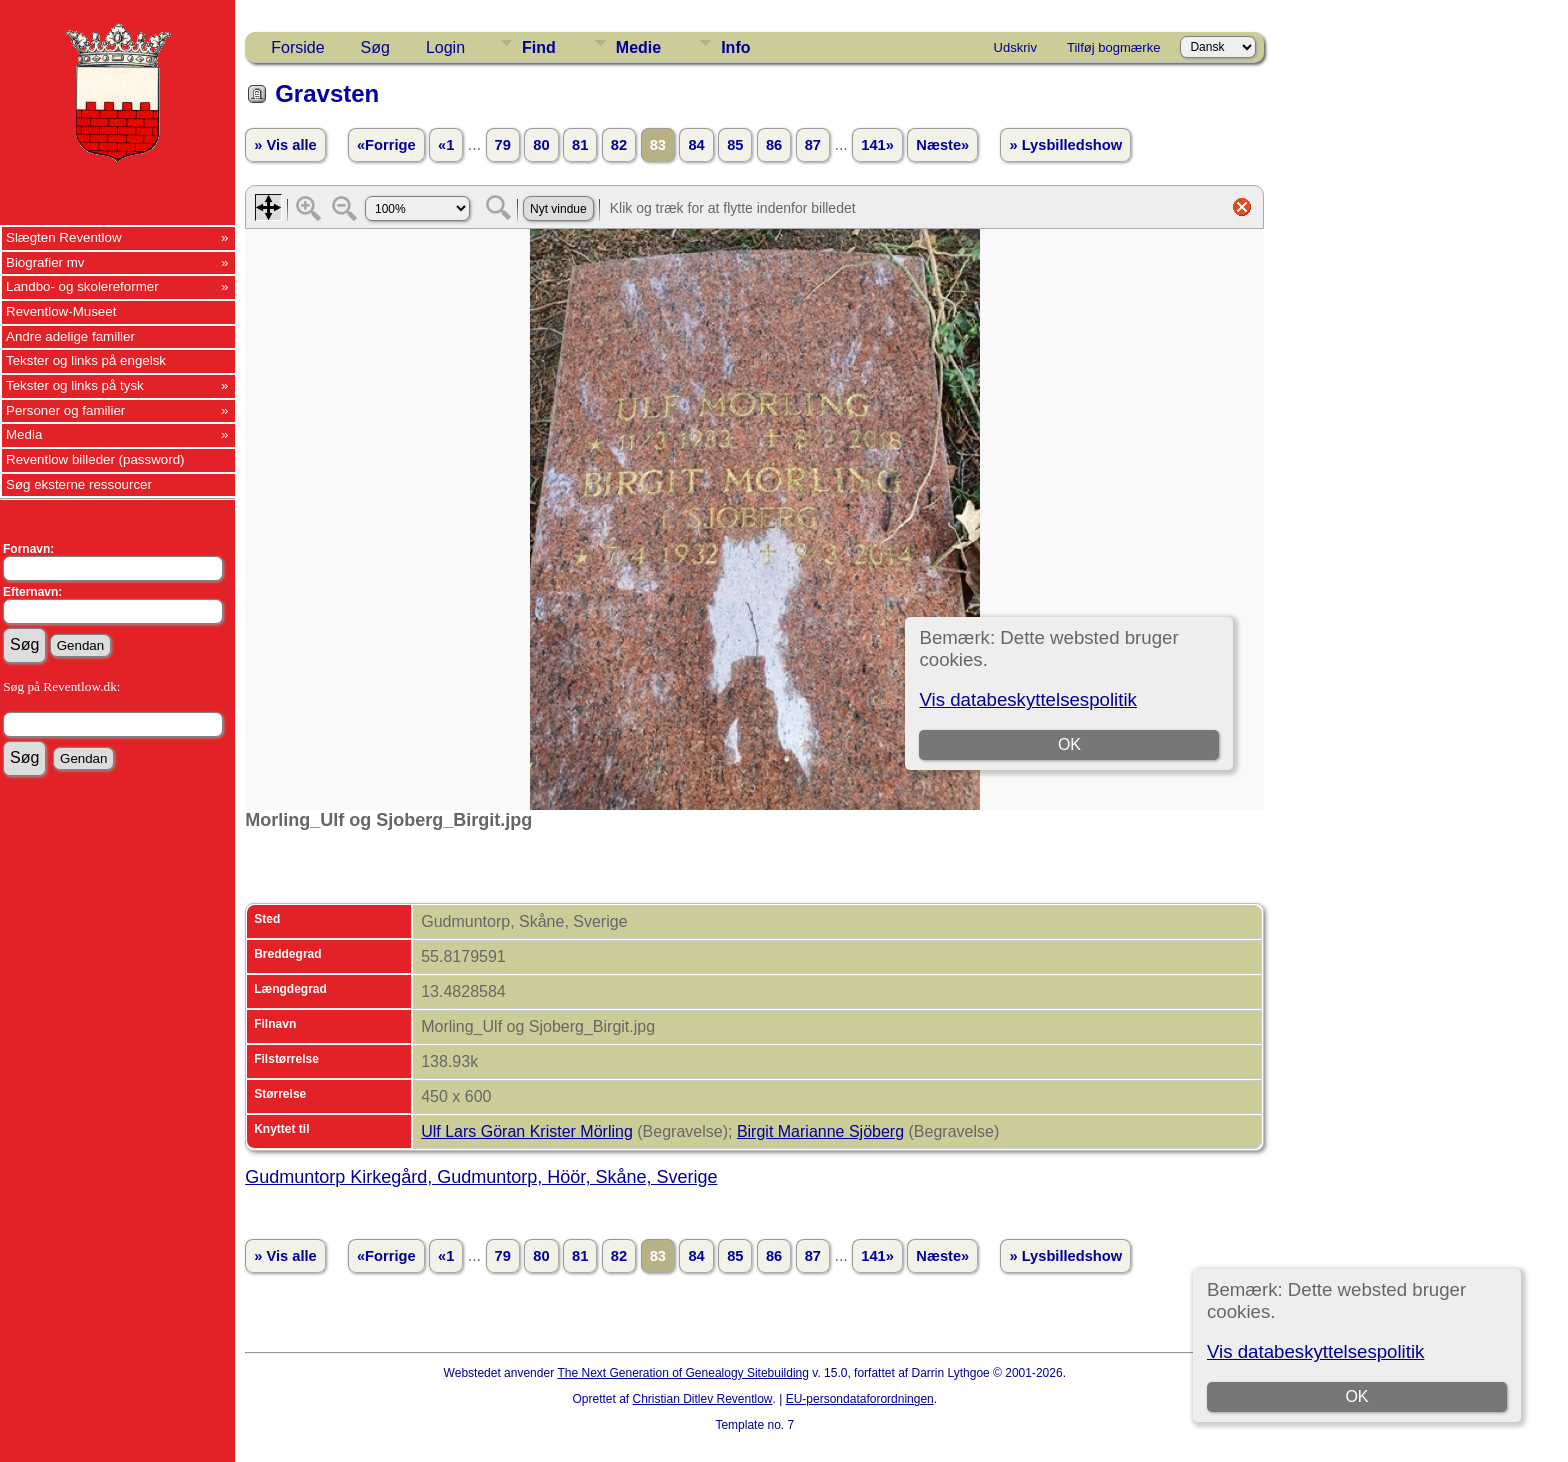 This screenshot has width=1568, height=1462. Describe the element at coordinates (619, 145) in the screenshot. I see `82` at that location.